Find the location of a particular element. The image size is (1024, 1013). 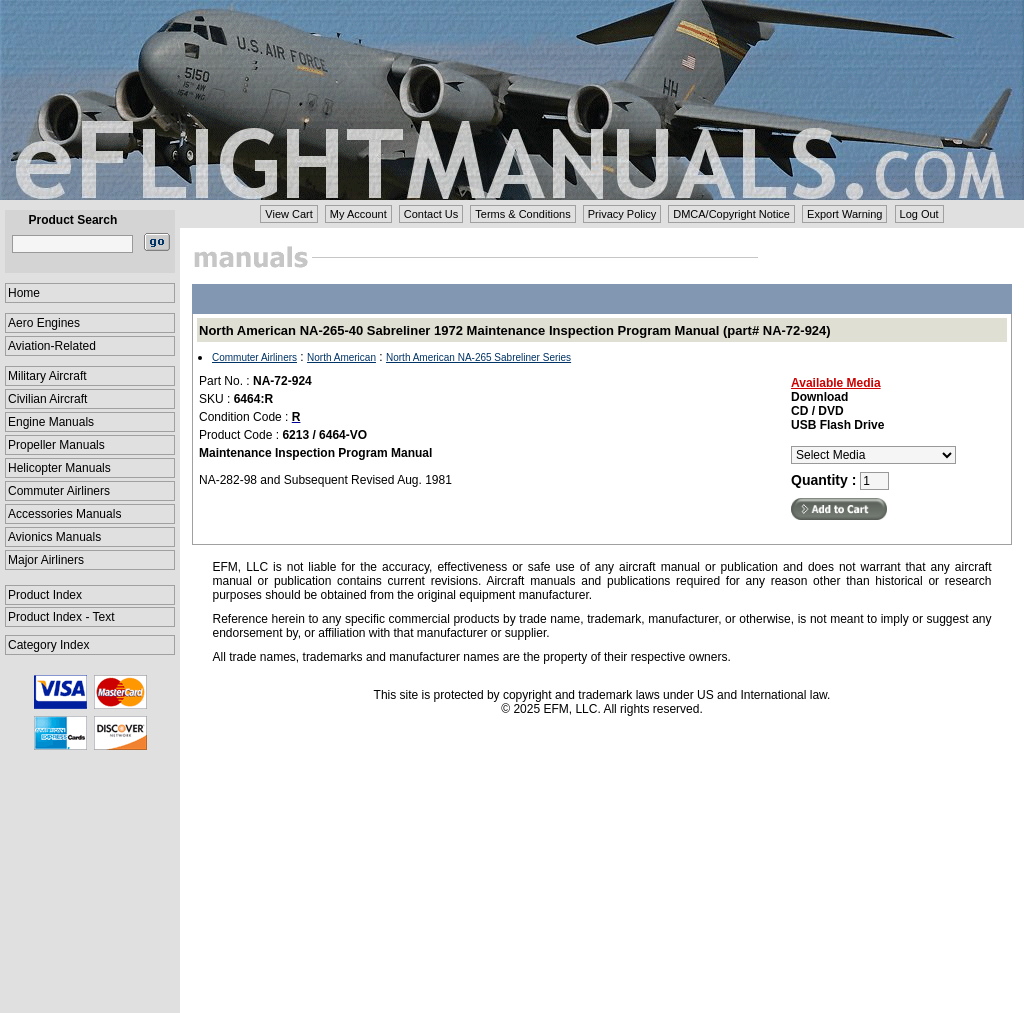

Civilian Aircraft is located at coordinates (47, 399).